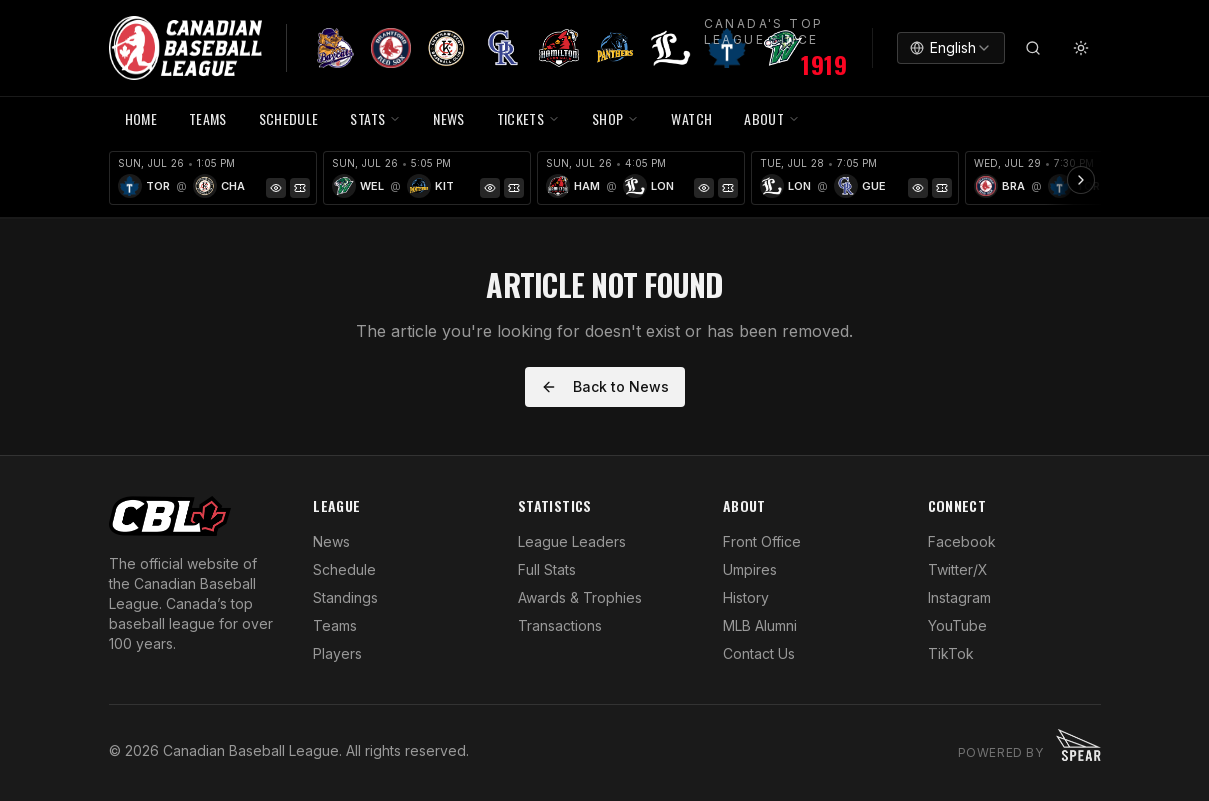 This screenshot has height=801, width=1209. What do you see at coordinates (344, 569) in the screenshot?
I see `Schedule` at bounding box center [344, 569].